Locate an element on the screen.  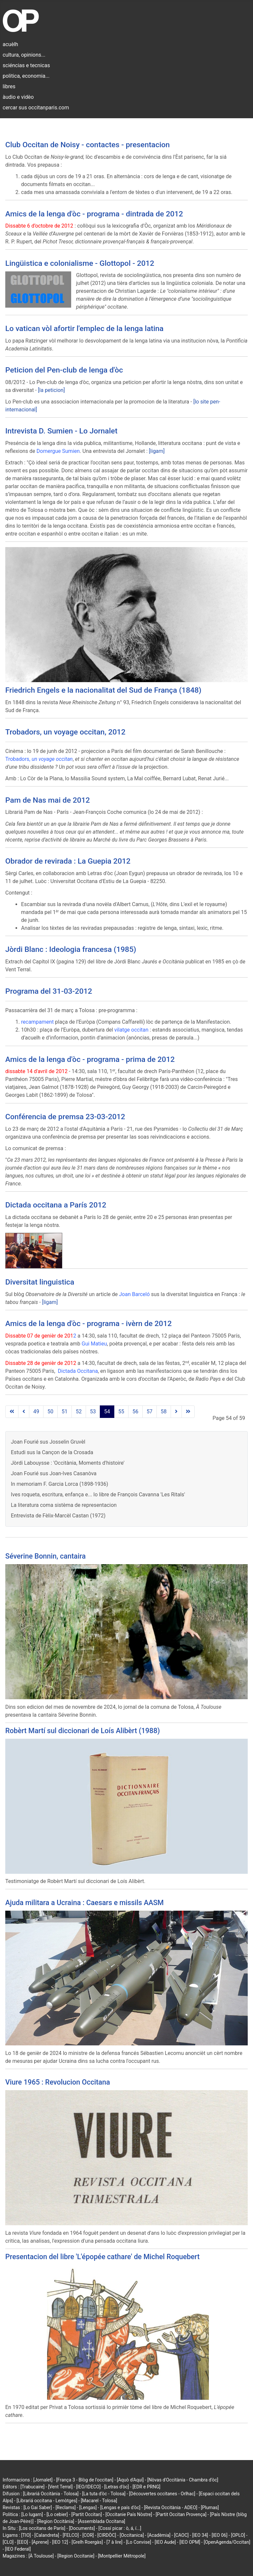
libres is located at coordinates (9, 86).